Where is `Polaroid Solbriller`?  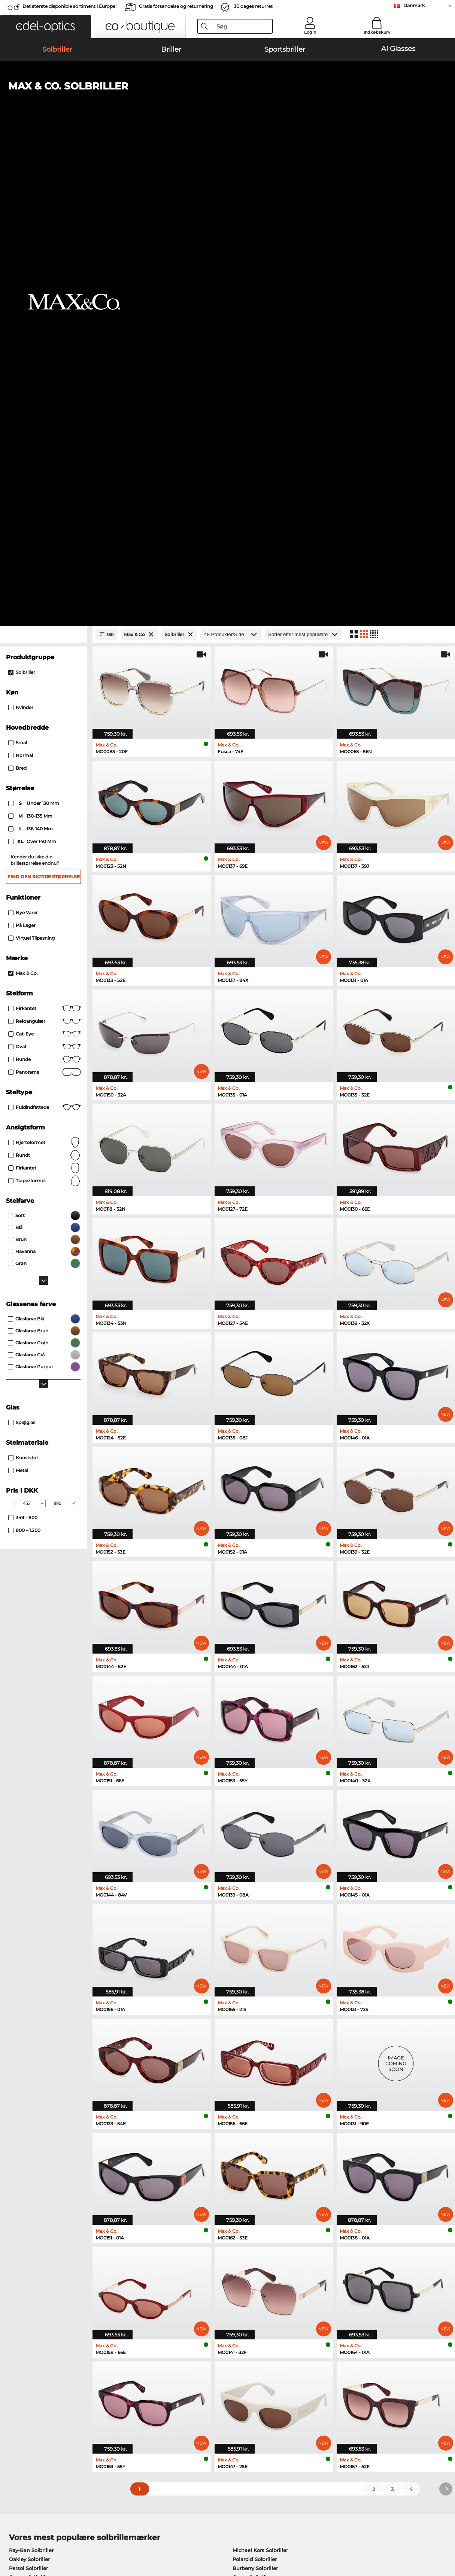
Polaroid Solbriller is located at coordinates (255, 2086).